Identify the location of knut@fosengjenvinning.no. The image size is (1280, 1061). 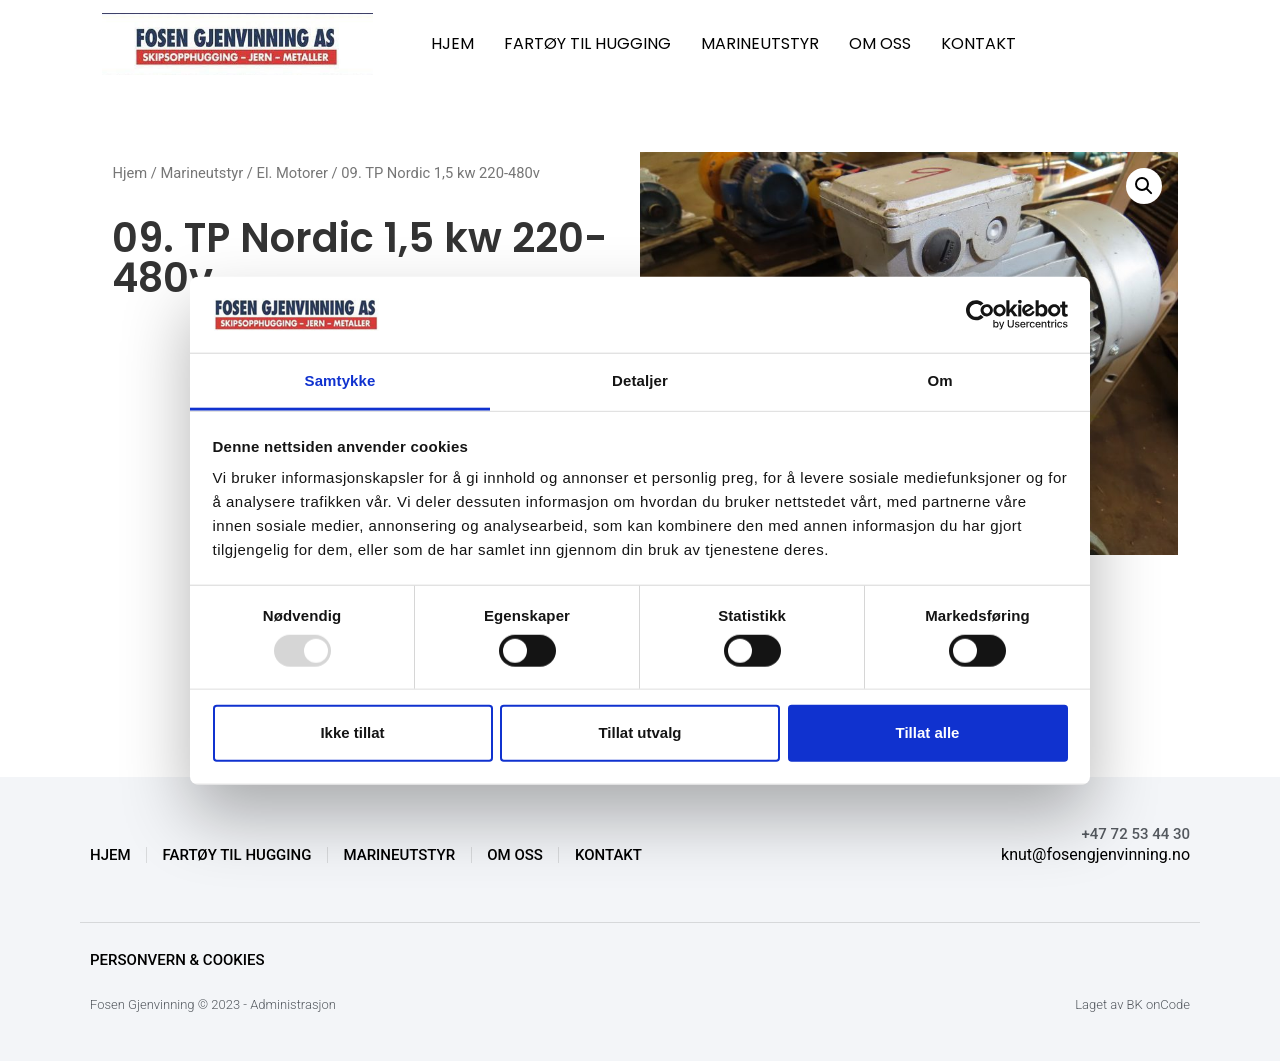
(1095, 854).